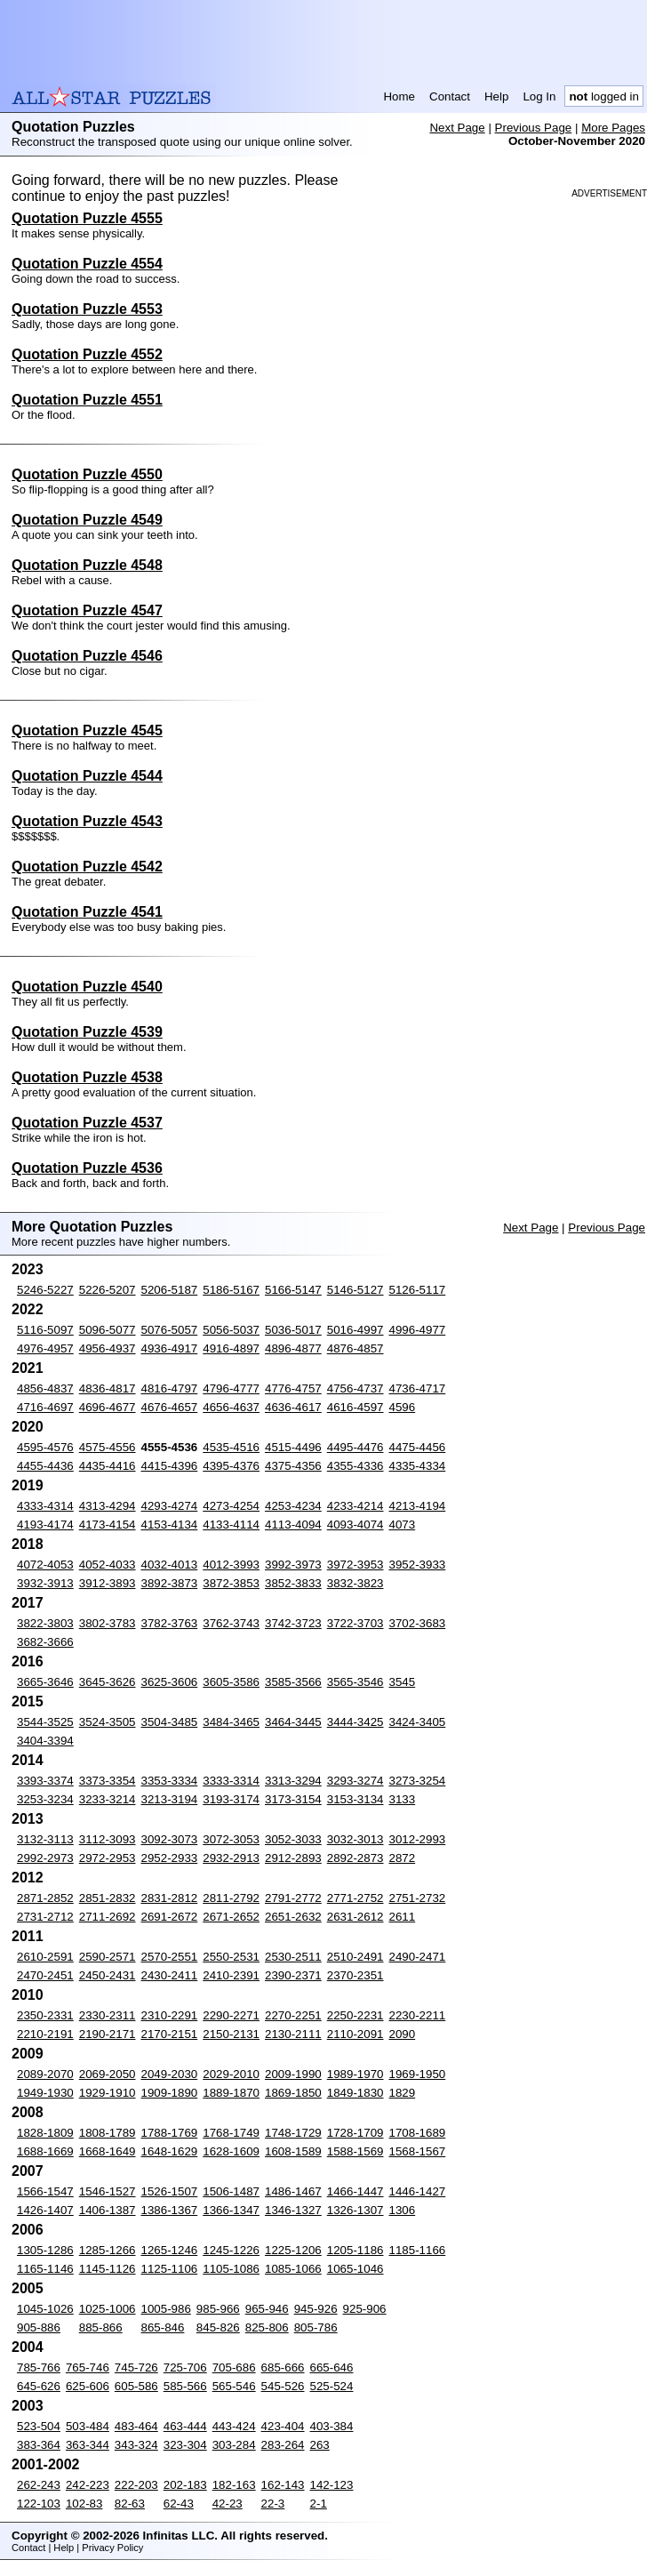 This screenshot has width=647, height=2576. What do you see at coordinates (417, 2132) in the screenshot?
I see `1708-1689` at bounding box center [417, 2132].